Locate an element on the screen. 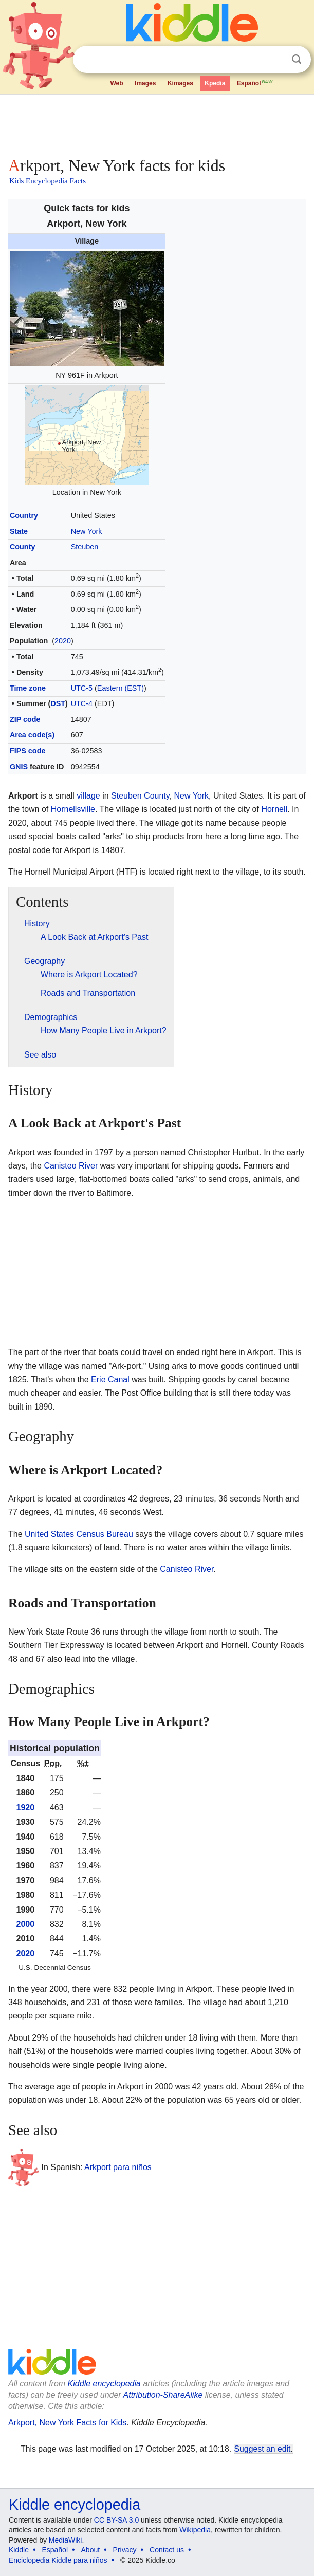 This screenshot has height=2576, width=314. 1920 is located at coordinates (25, 1807).